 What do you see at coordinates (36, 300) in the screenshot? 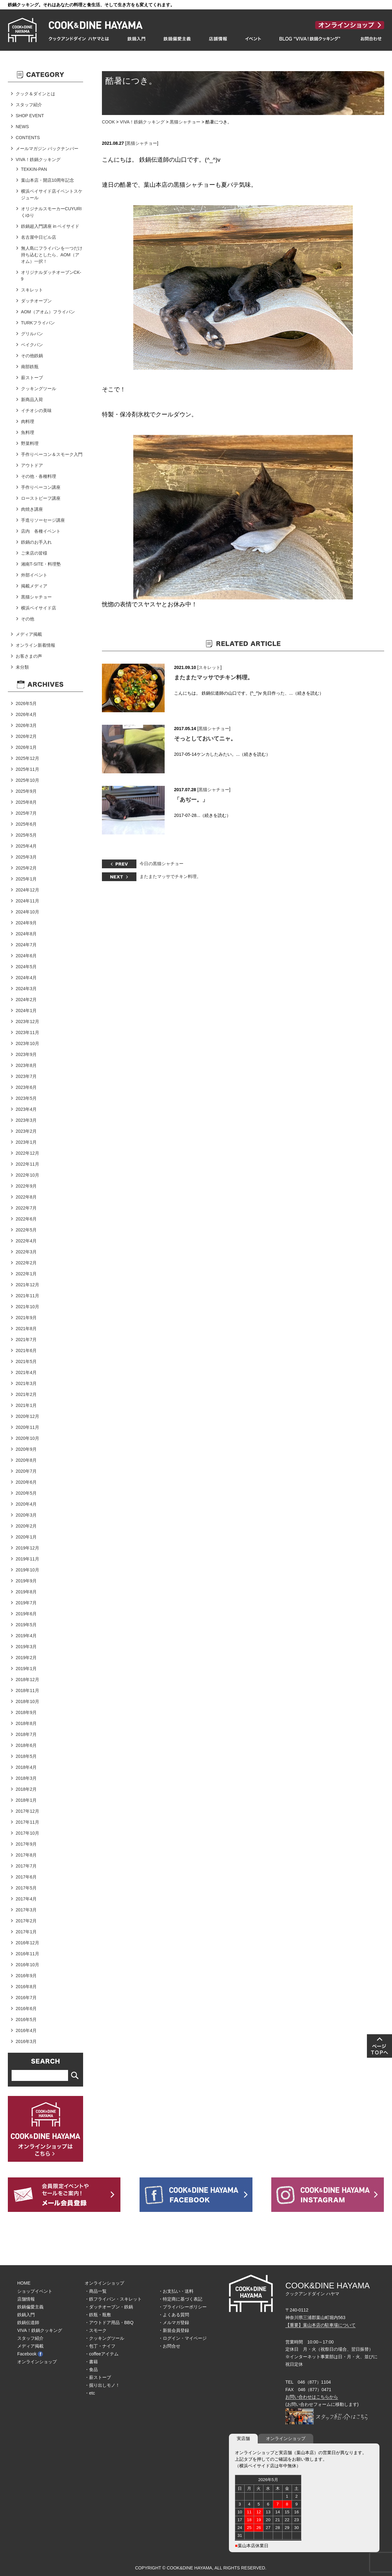
I see `ダッチオーブン` at bounding box center [36, 300].